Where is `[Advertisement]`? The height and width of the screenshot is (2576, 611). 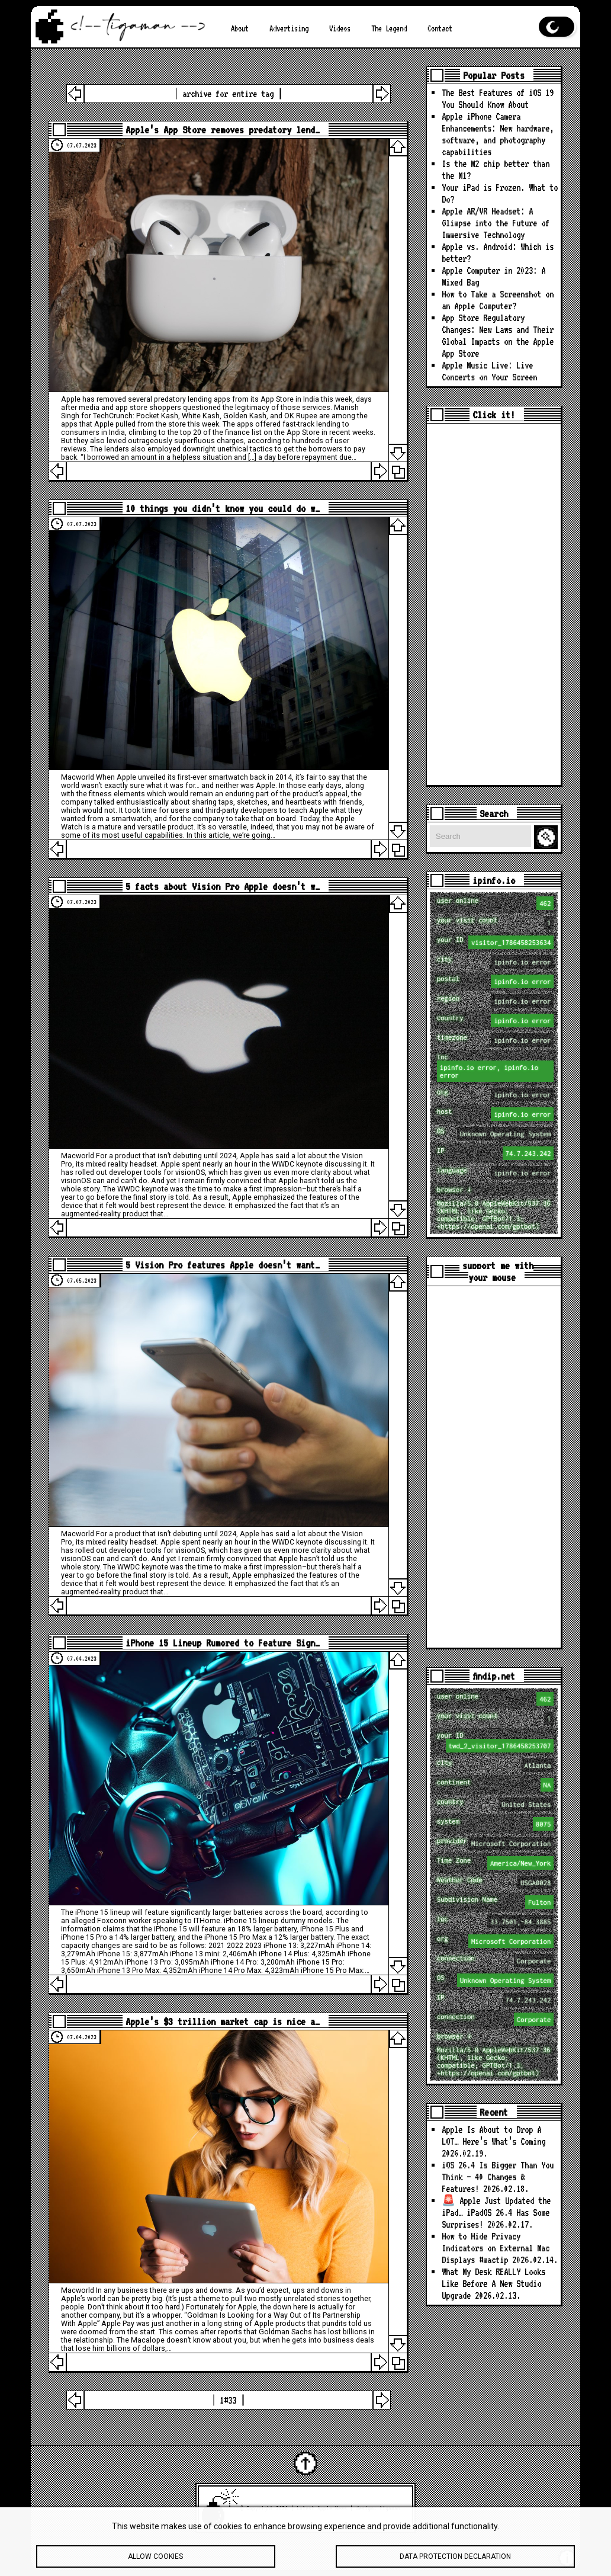 [Advertisement] is located at coordinates (494, 604).